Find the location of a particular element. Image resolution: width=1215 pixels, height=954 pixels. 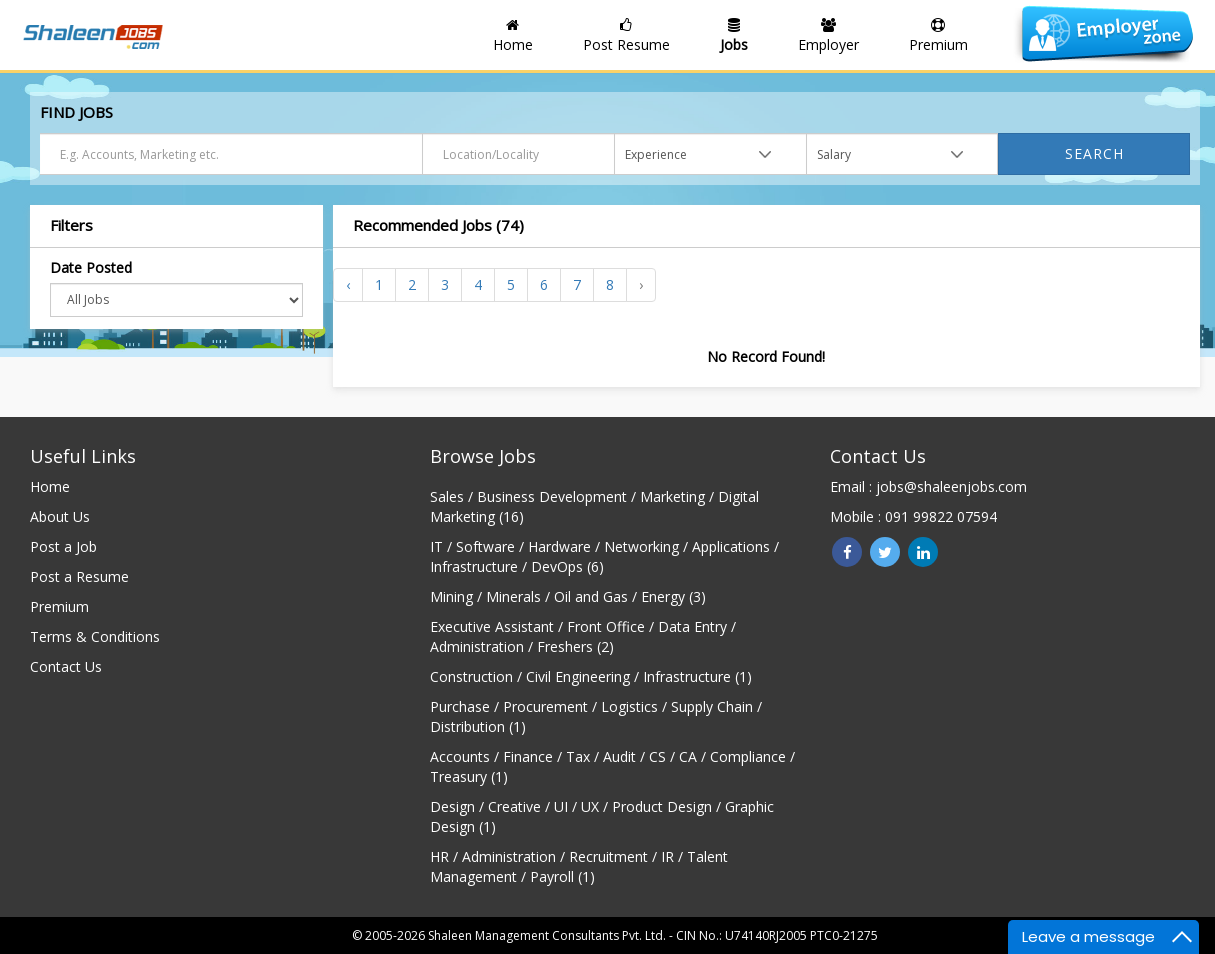

Premium is located at coordinates (59, 606).